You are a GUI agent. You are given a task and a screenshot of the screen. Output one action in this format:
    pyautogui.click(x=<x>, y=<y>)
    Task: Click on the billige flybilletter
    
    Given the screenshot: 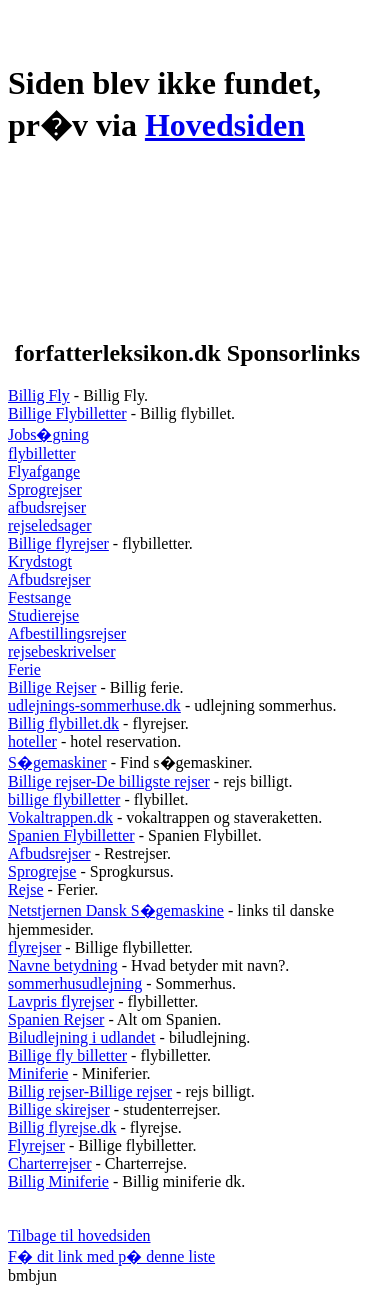 What is the action you would take?
    pyautogui.click(x=64, y=799)
    